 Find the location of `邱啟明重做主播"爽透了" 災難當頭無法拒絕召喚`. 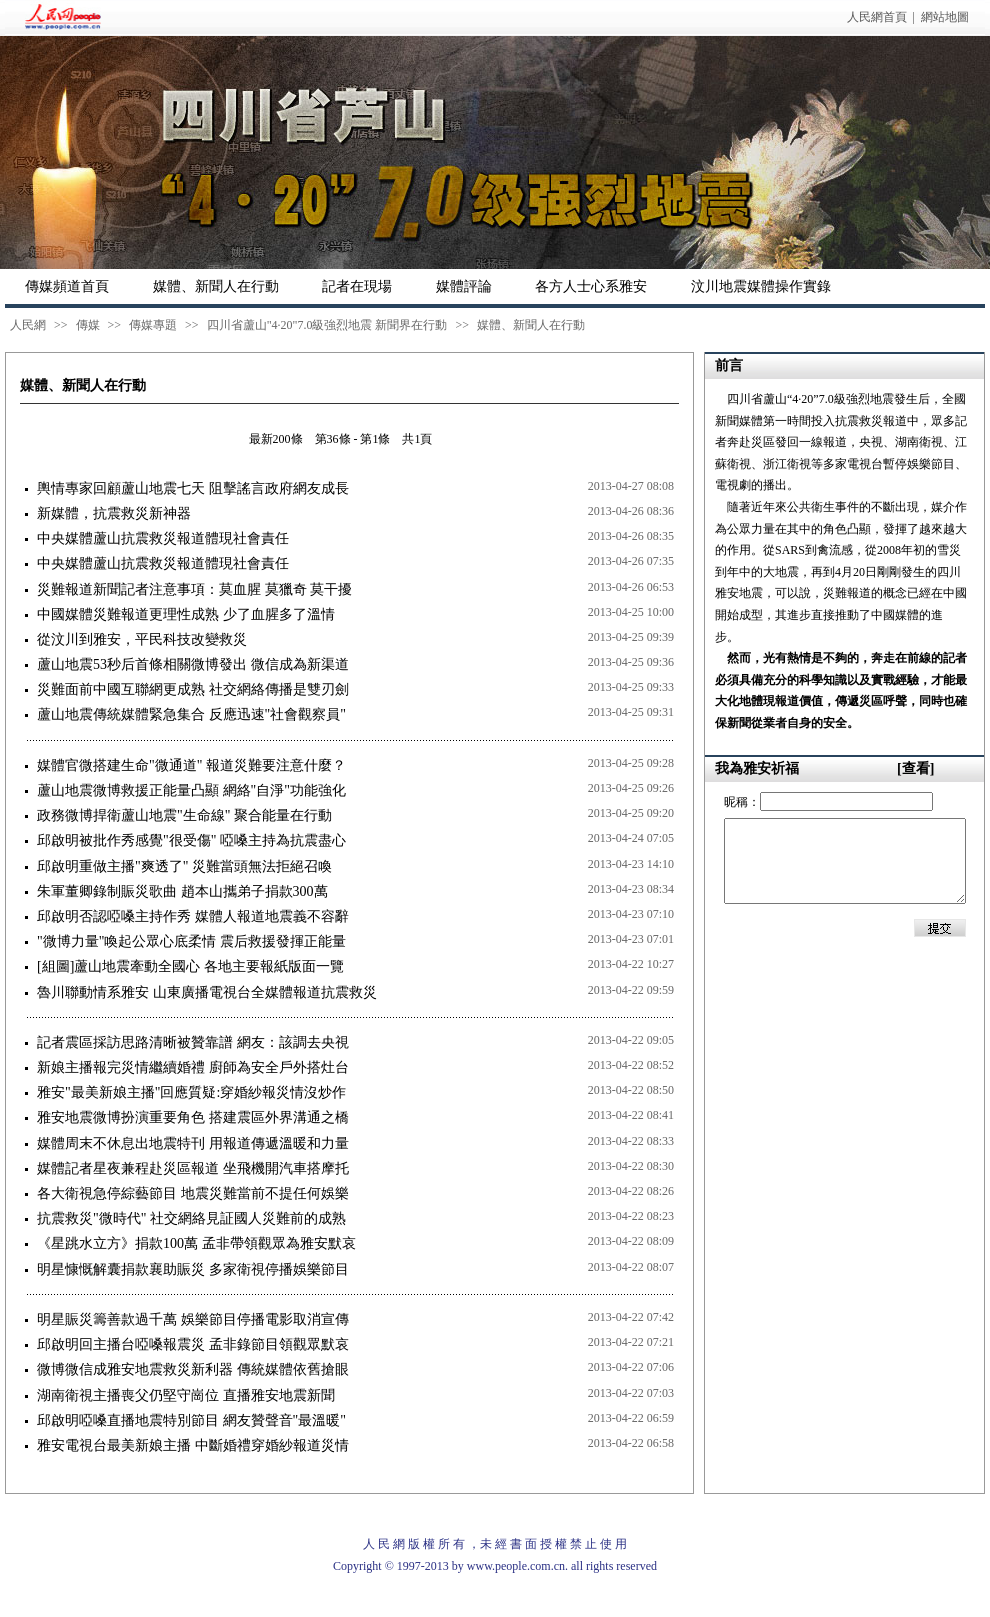

邱啟明重做主播"爽透了" 災難當頭無法拒絕召喚 is located at coordinates (184, 866).